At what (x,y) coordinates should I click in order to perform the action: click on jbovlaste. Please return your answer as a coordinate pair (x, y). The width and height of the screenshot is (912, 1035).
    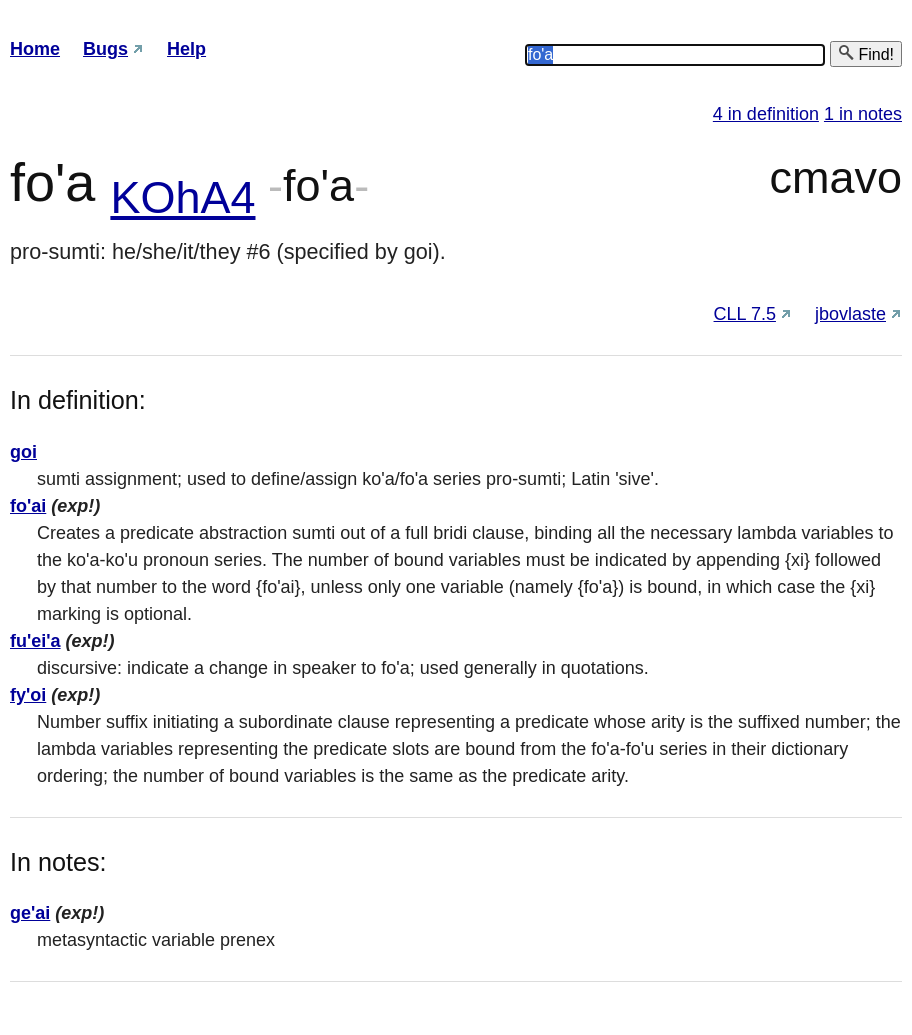
    Looking at the image, I should click on (850, 314).